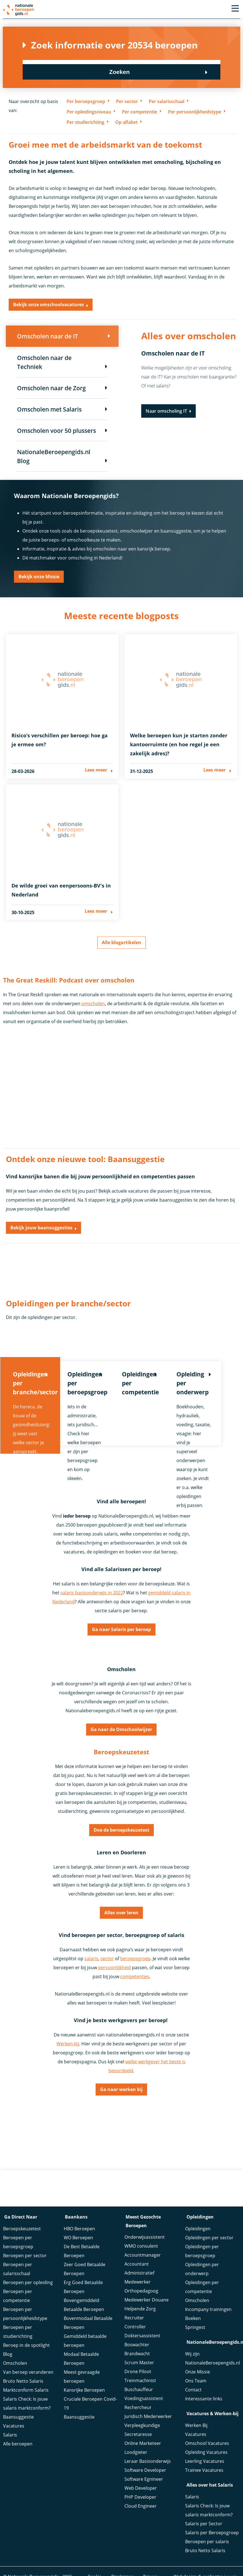 The width and height of the screenshot is (243, 2576). Describe the element at coordinates (85, 2341) in the screenshot. I see `Gemiddeld betaalde beroepen` at that location.